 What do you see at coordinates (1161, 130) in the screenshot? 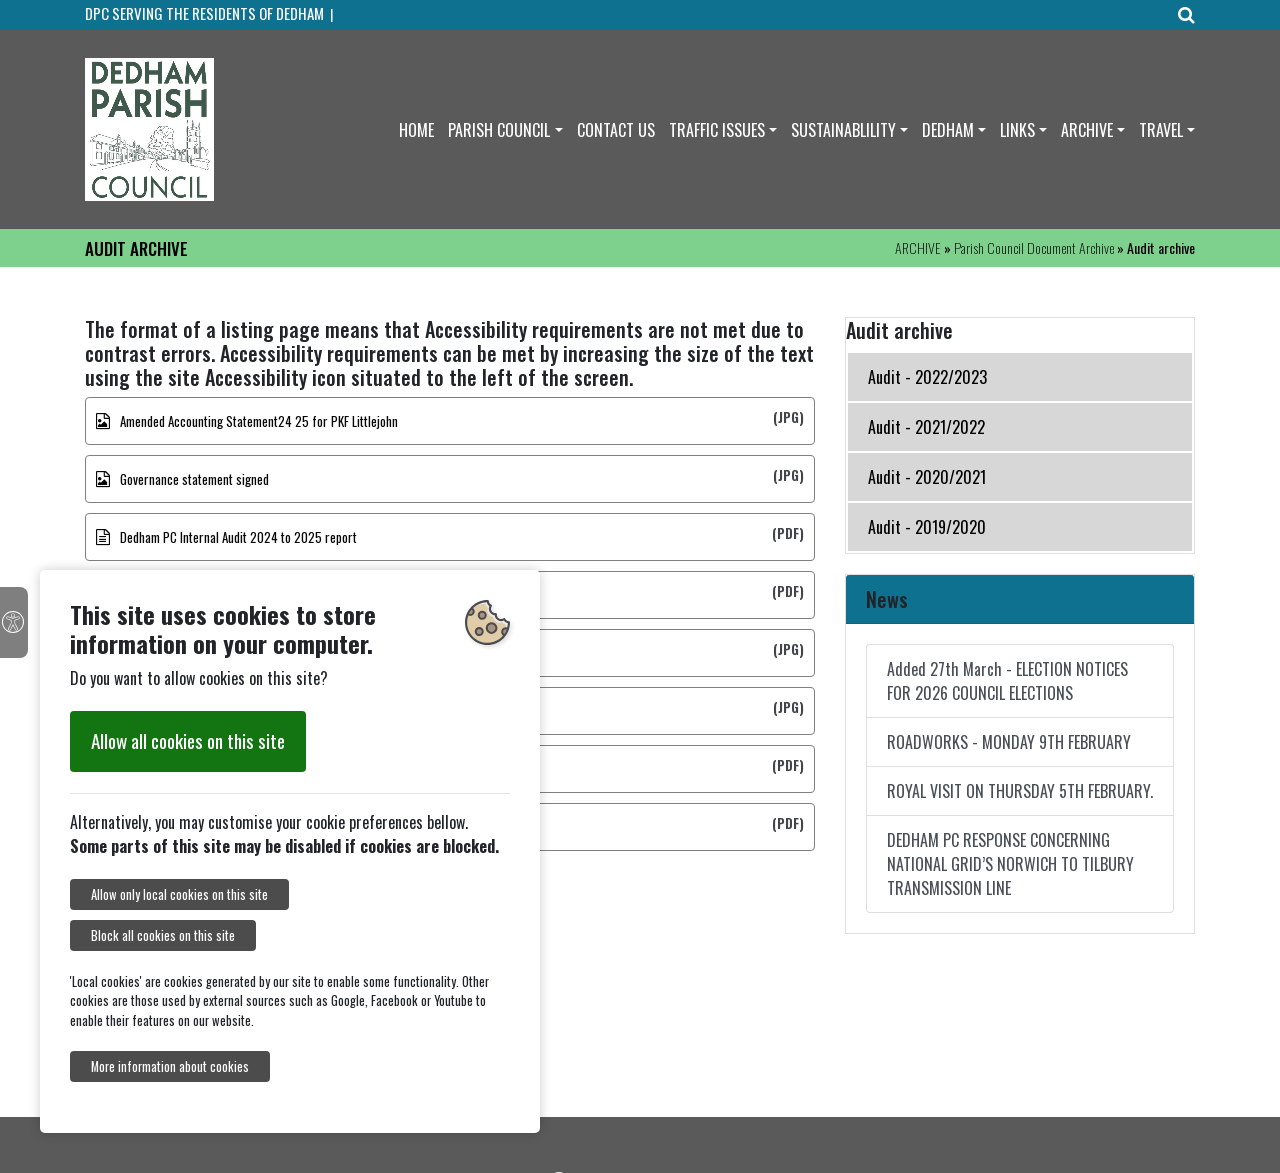
I see `TRAVEL` at bounding box center [1161, 130].